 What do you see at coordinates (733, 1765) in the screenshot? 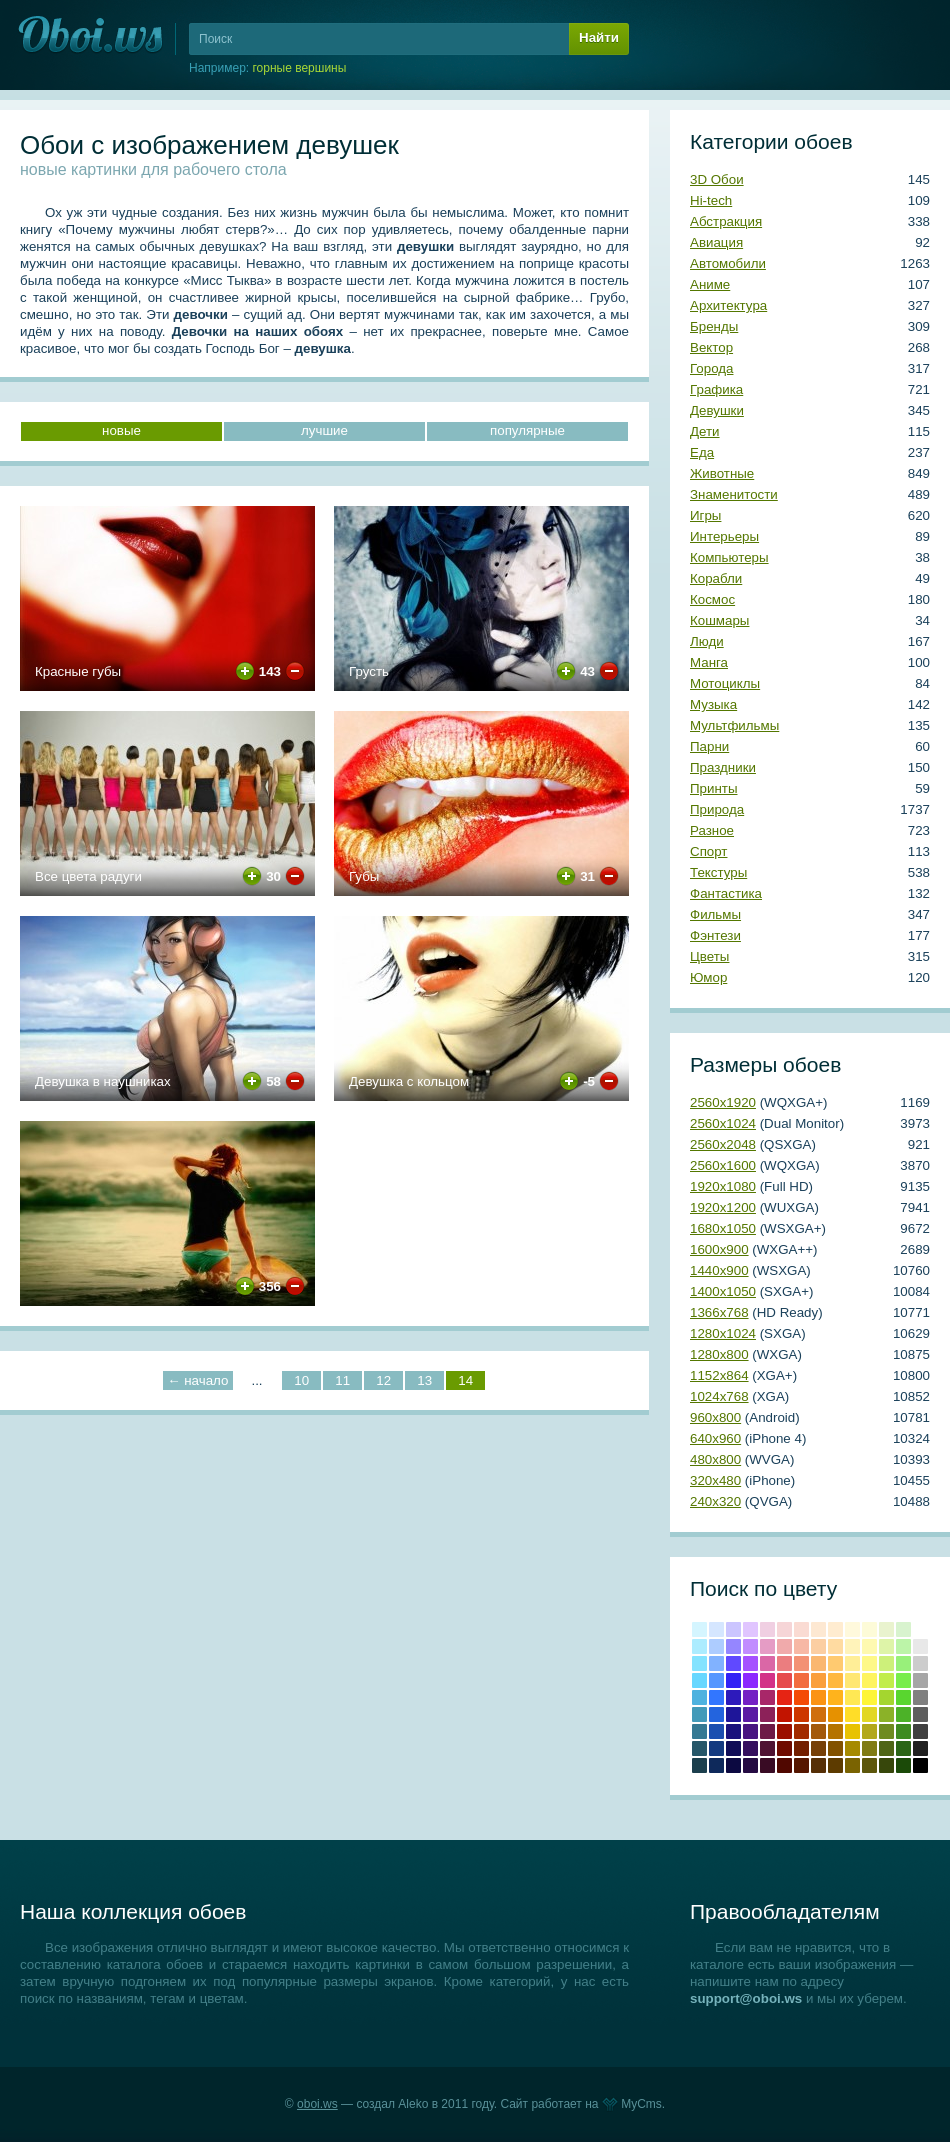
I see `Сапфировый` at bounding box center [733, 1765].